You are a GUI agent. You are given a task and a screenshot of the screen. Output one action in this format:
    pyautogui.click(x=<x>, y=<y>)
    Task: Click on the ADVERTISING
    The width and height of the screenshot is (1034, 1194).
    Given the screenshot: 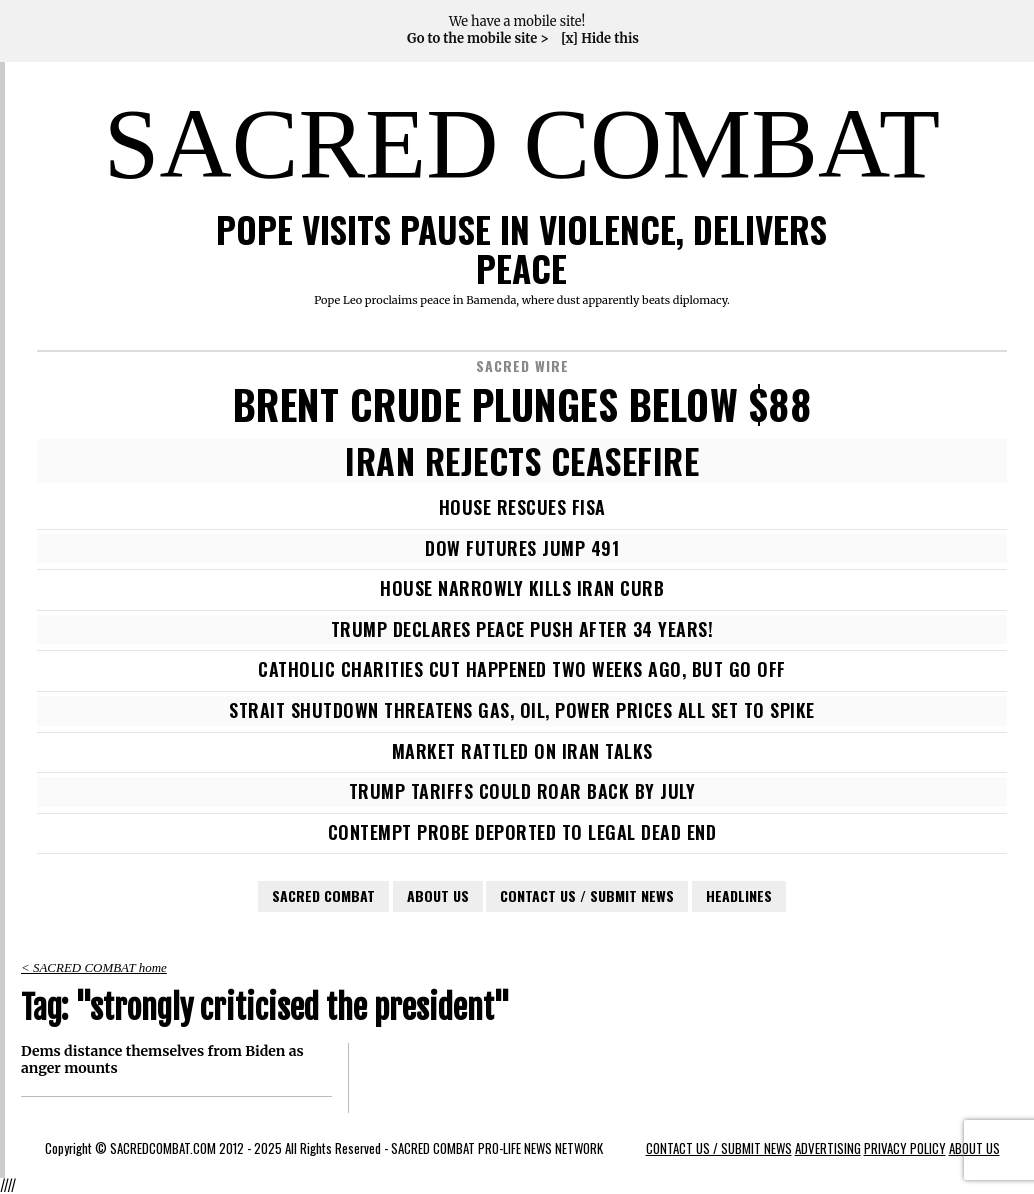 What is the action you would take?
    pyautogui.click(x=828, y=1148)
    